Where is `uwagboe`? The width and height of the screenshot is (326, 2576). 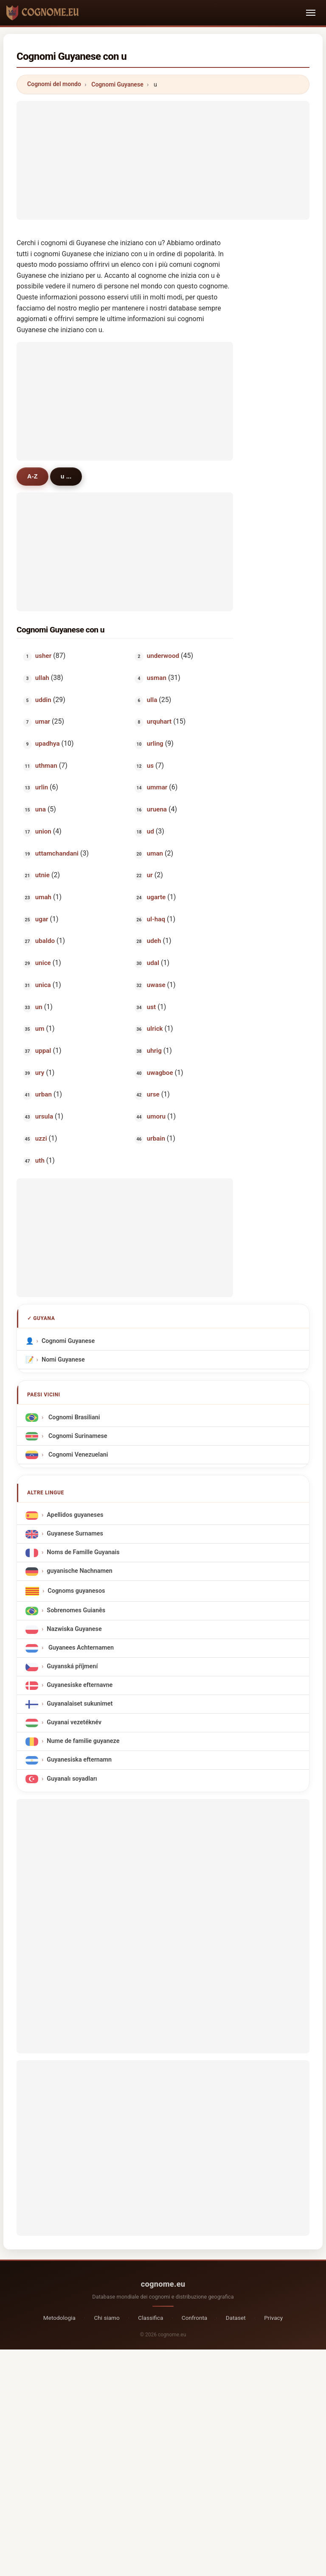 uwagboe is located at coordinates (159, 1073).